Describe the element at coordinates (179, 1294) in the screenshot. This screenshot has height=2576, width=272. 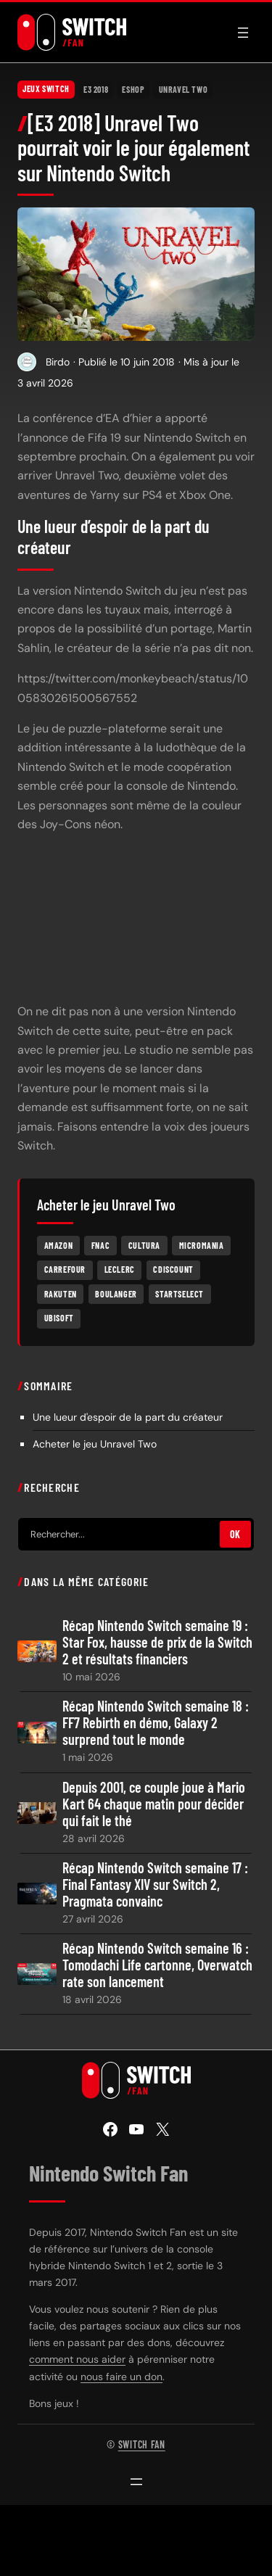
I see `Startselect` at that location.